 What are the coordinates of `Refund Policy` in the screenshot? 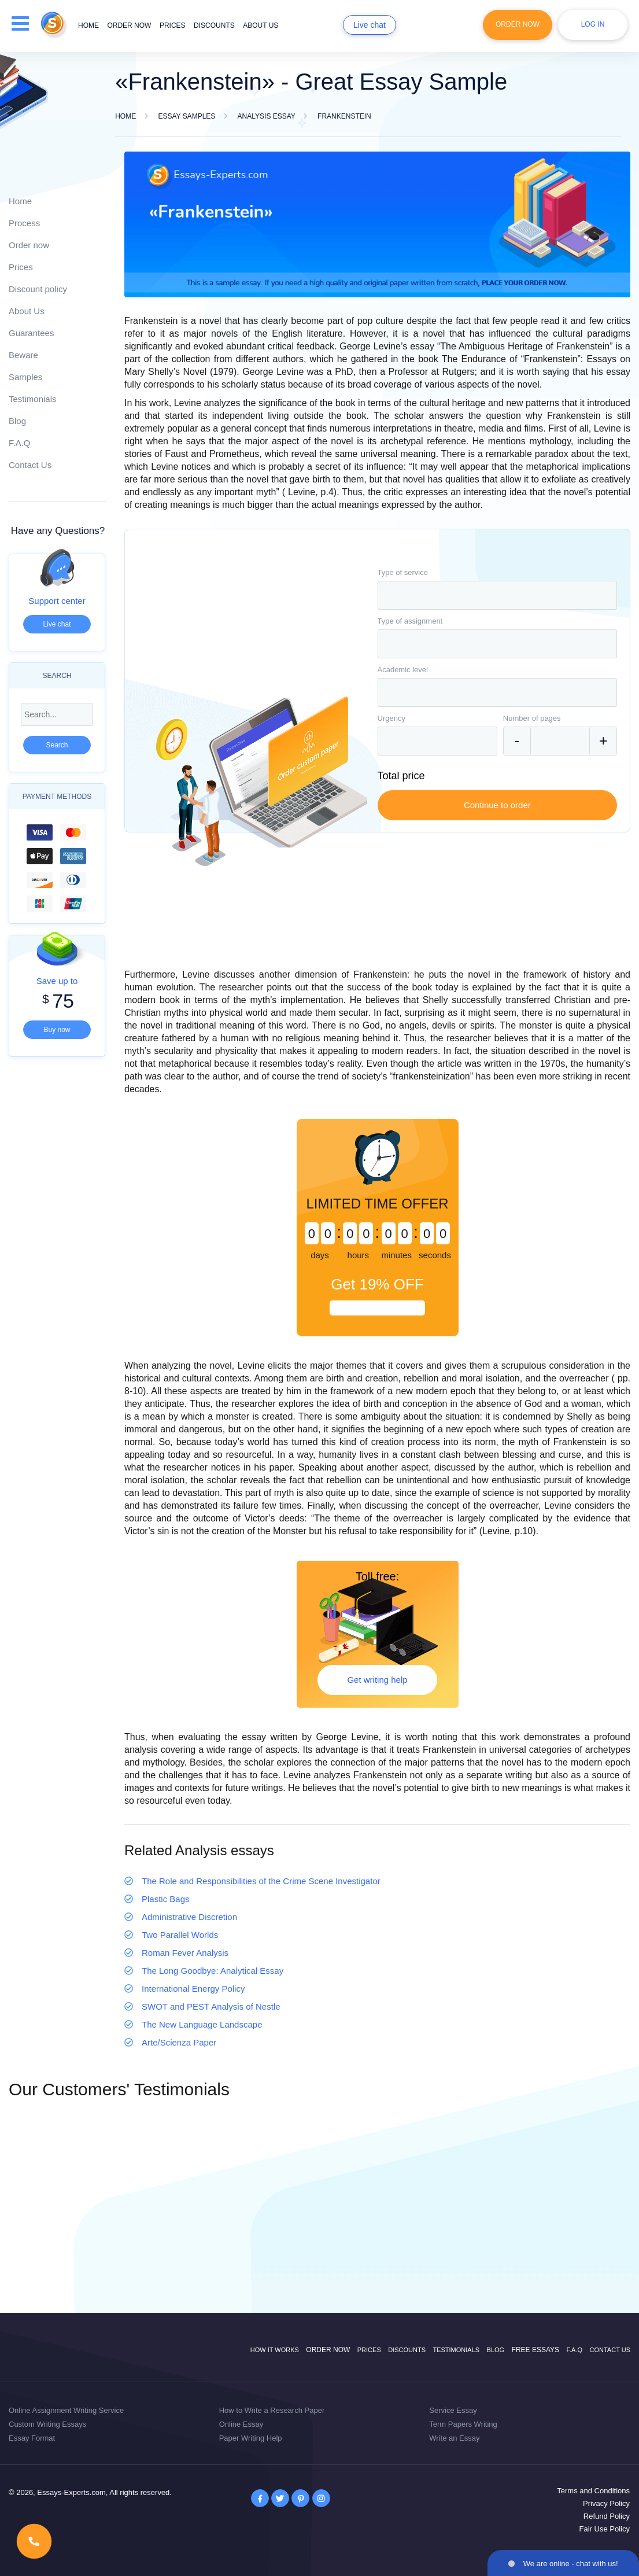 It's located at (606, 2516).